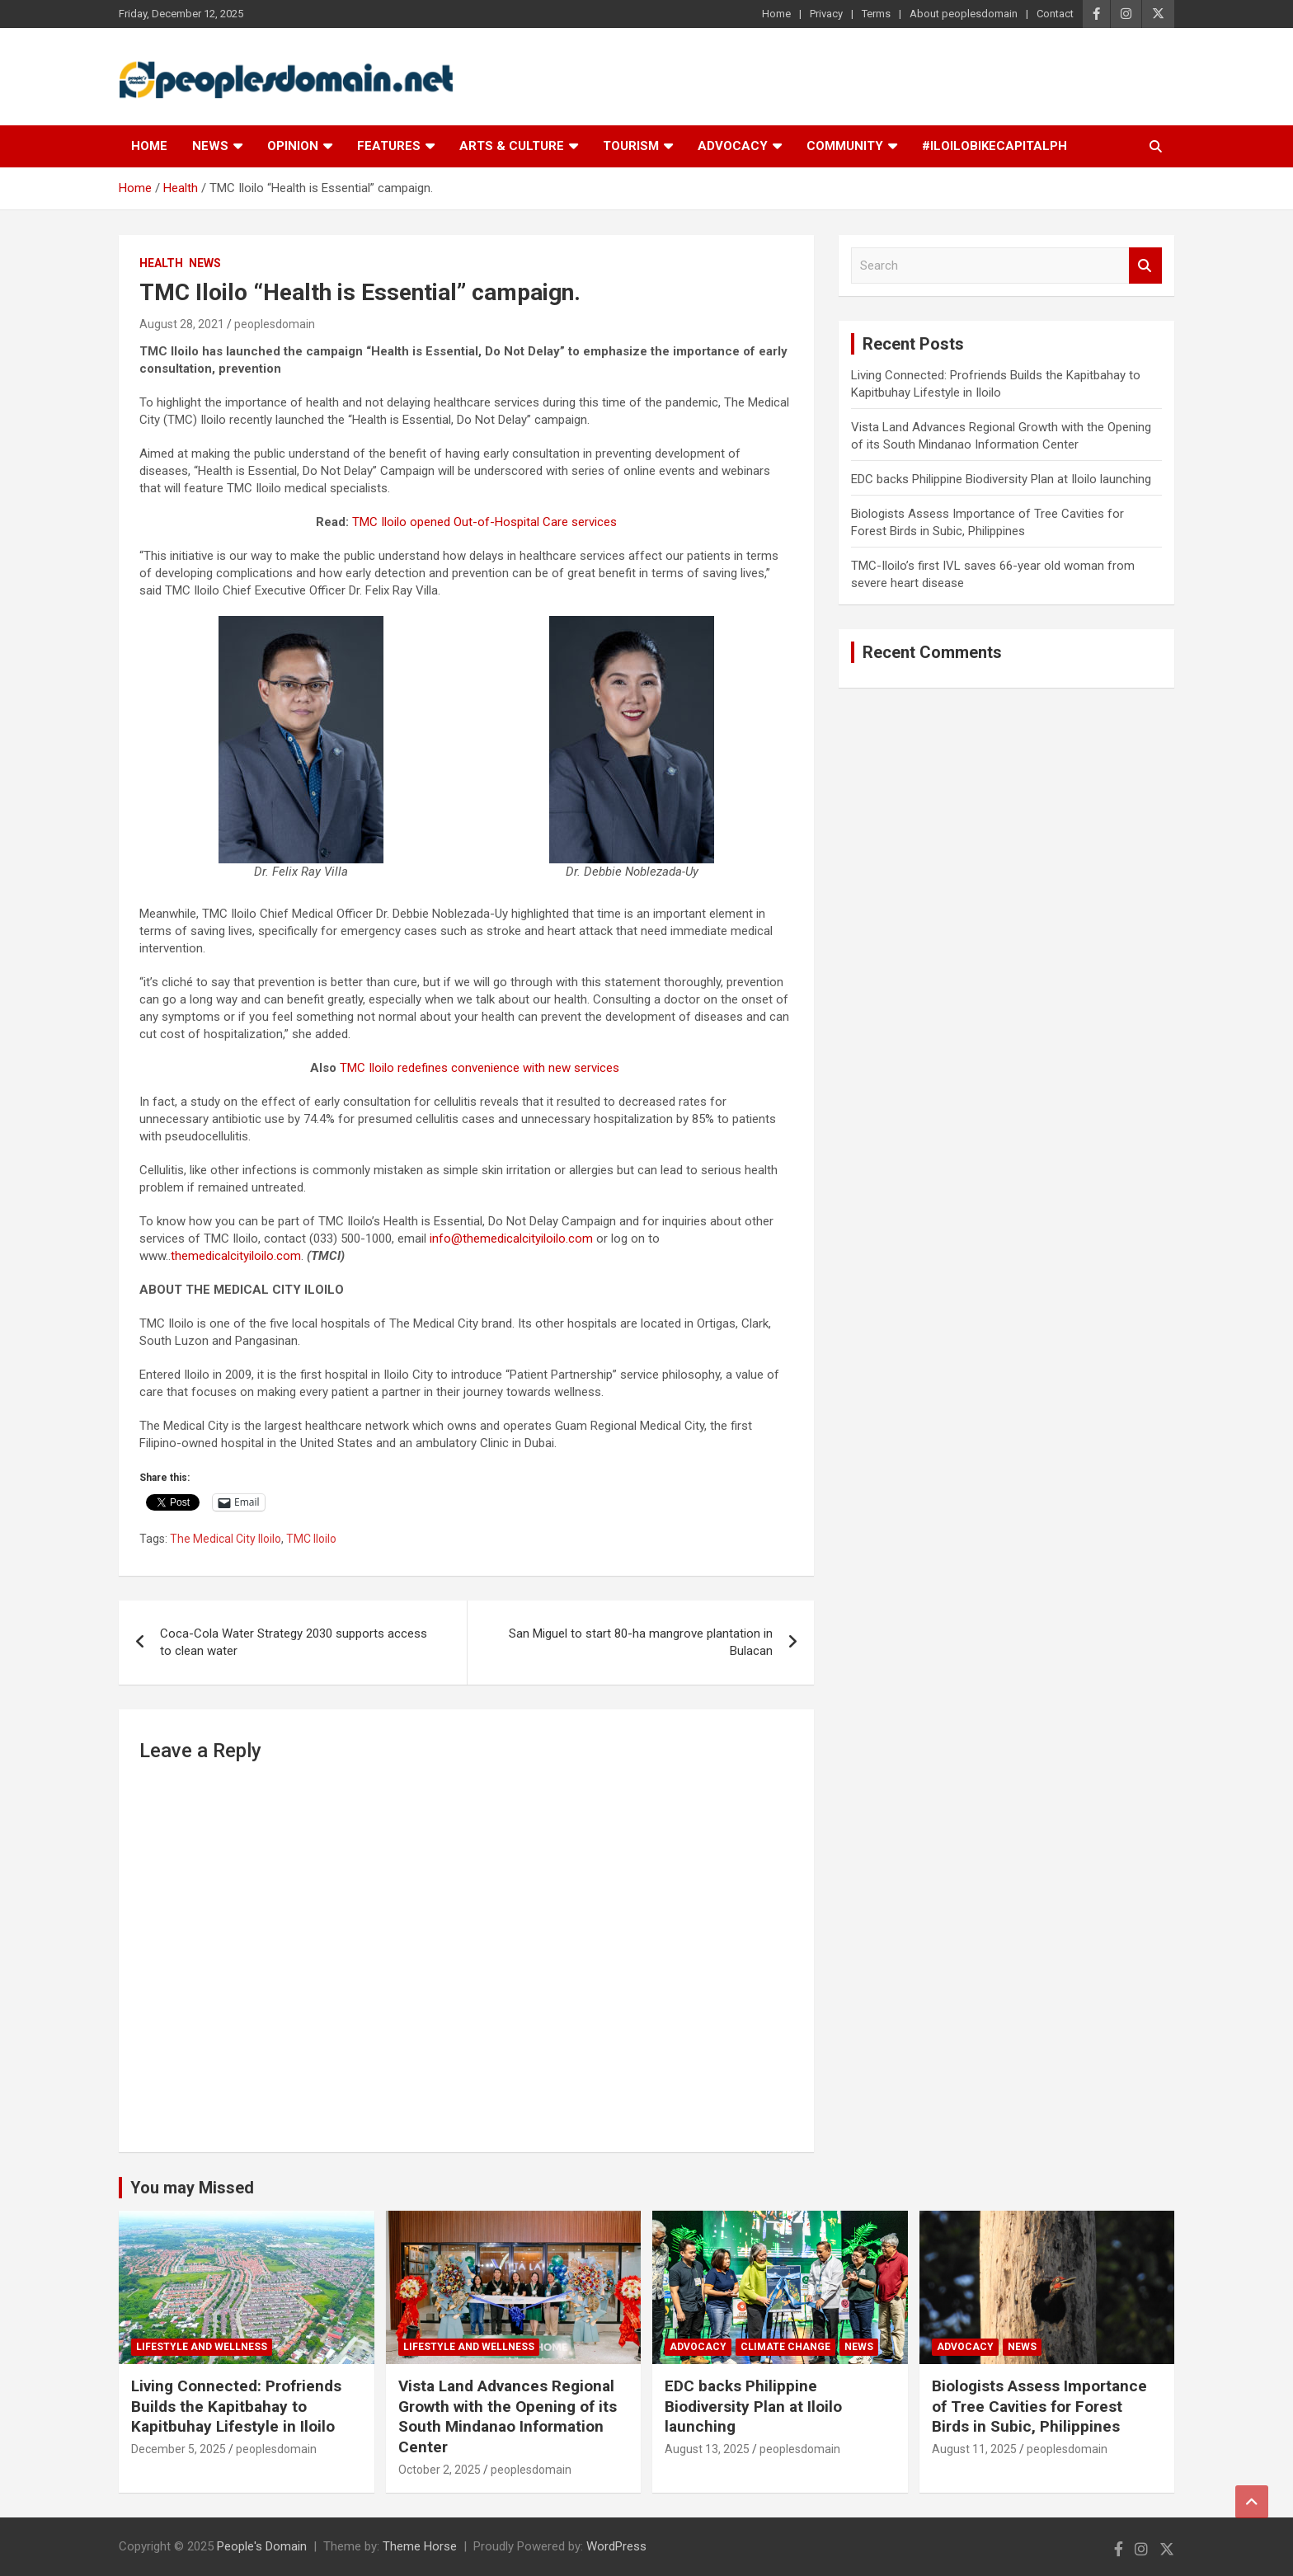  I want to click on #IloiloBikeCapitalPH, so click(994, 146).